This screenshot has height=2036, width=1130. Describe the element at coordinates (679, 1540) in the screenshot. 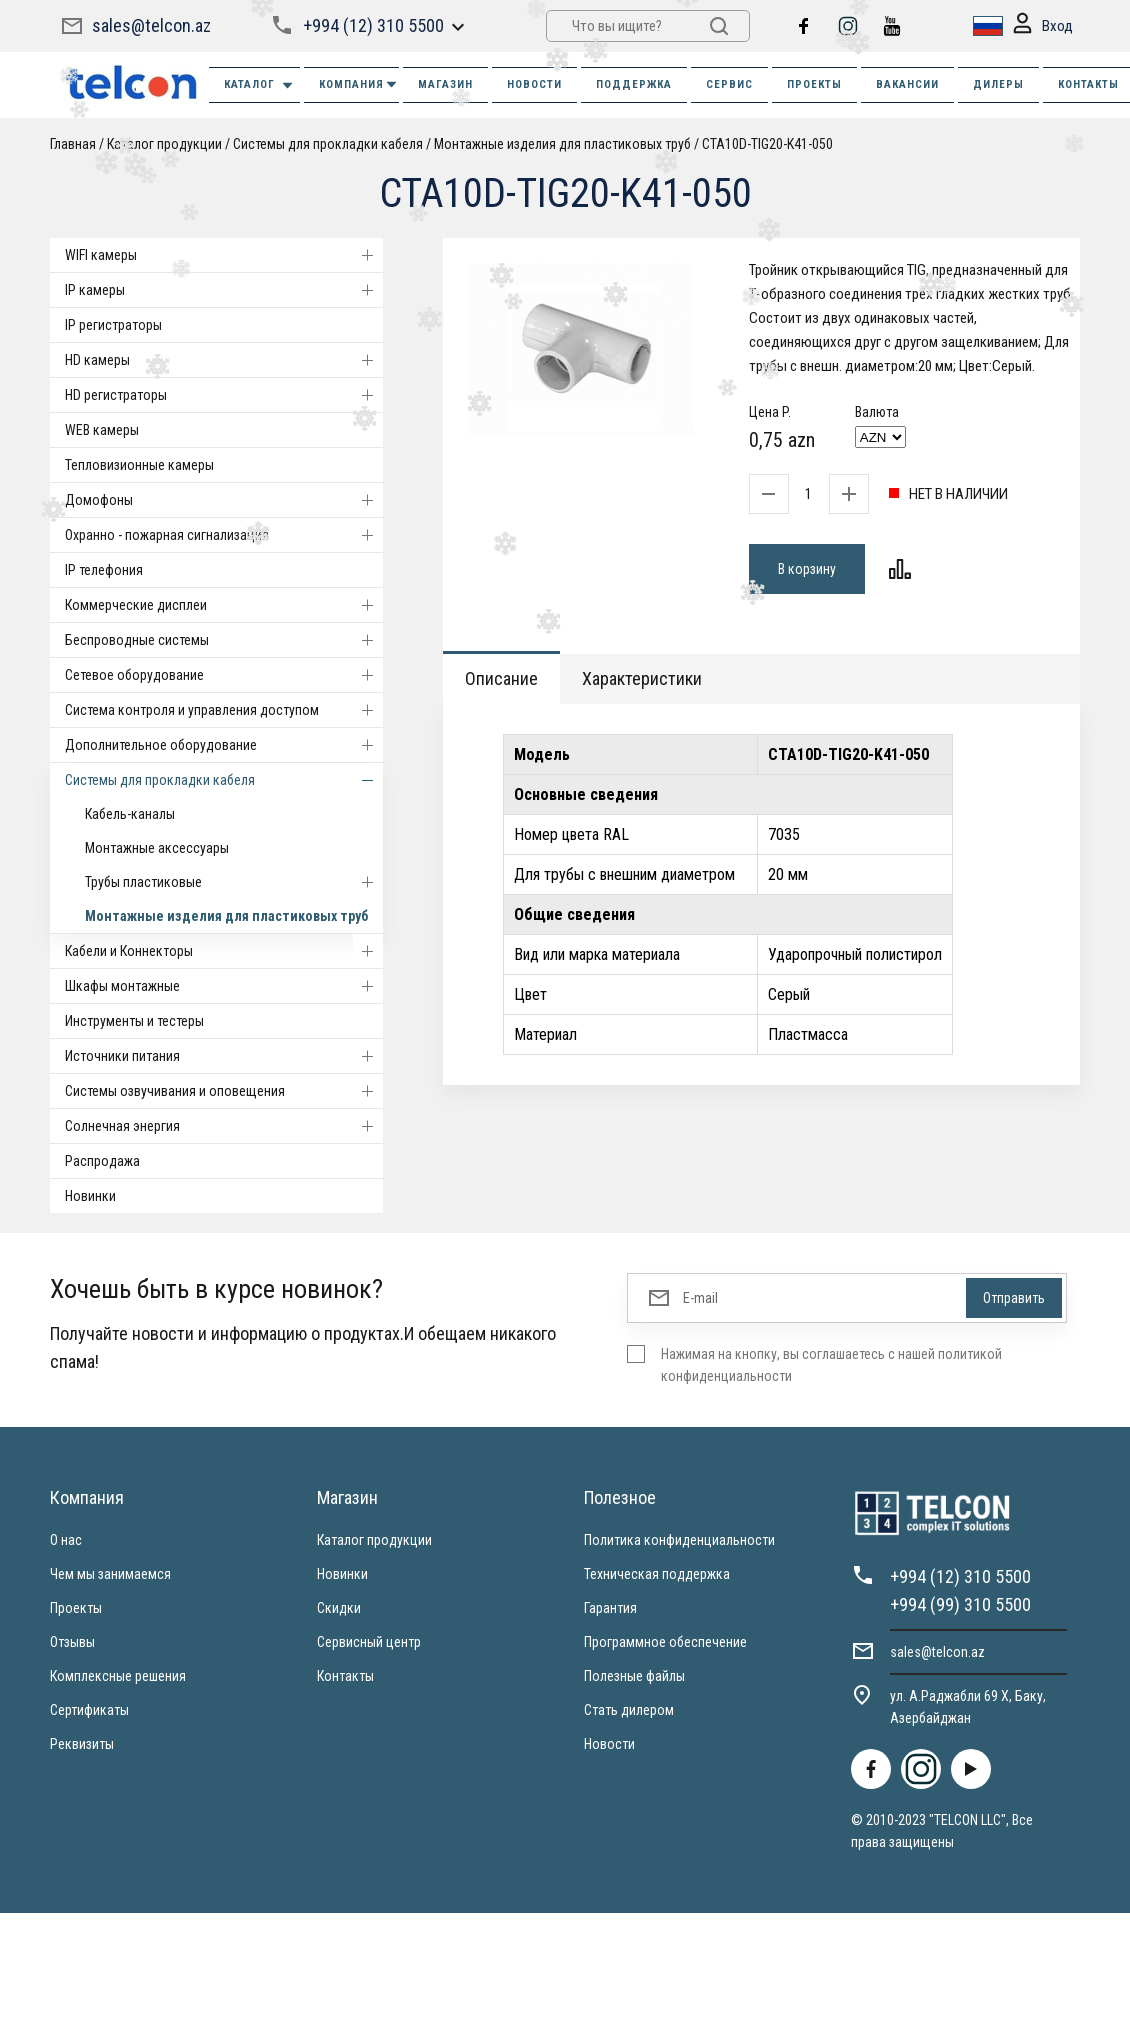

I see `Политика конфиденциальности` at that location.